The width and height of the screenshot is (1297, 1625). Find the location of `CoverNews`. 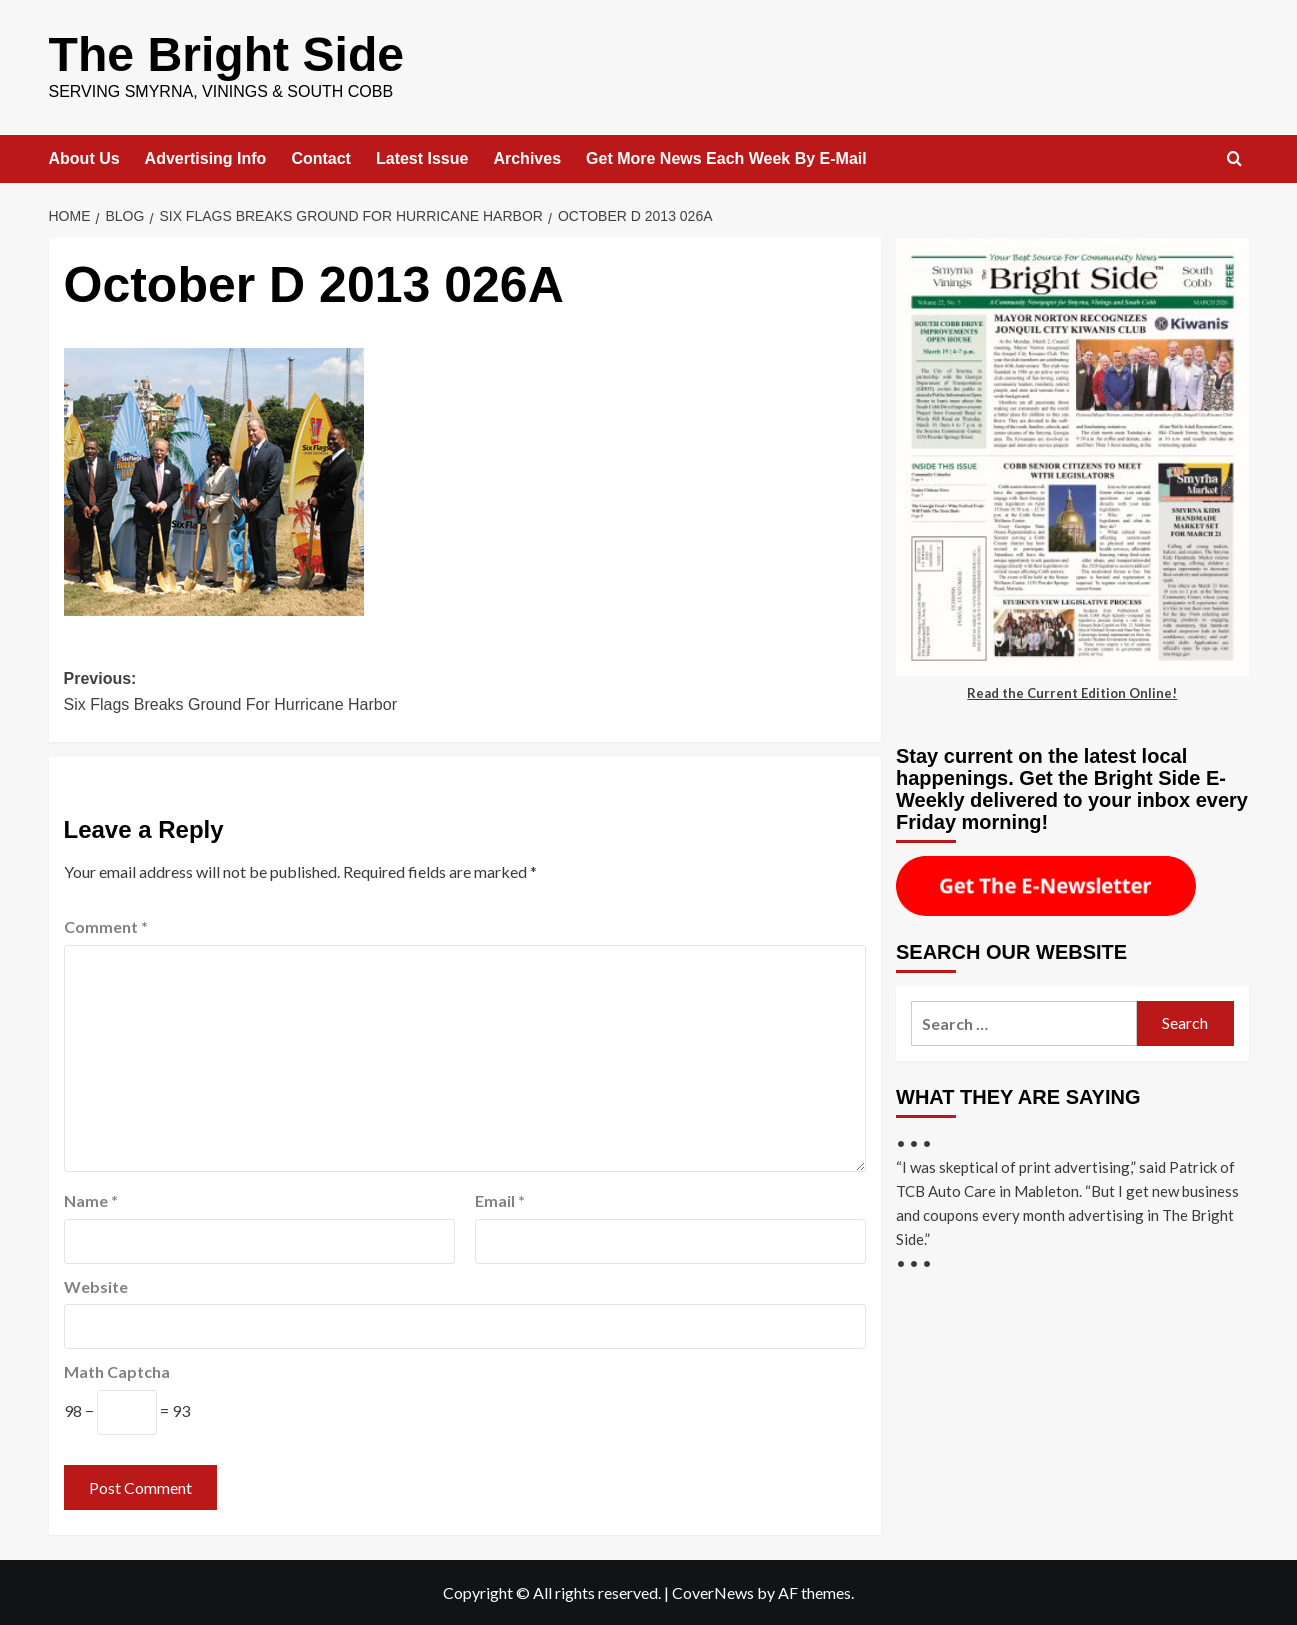

CoverNews is located at coordinates (713, 1591).